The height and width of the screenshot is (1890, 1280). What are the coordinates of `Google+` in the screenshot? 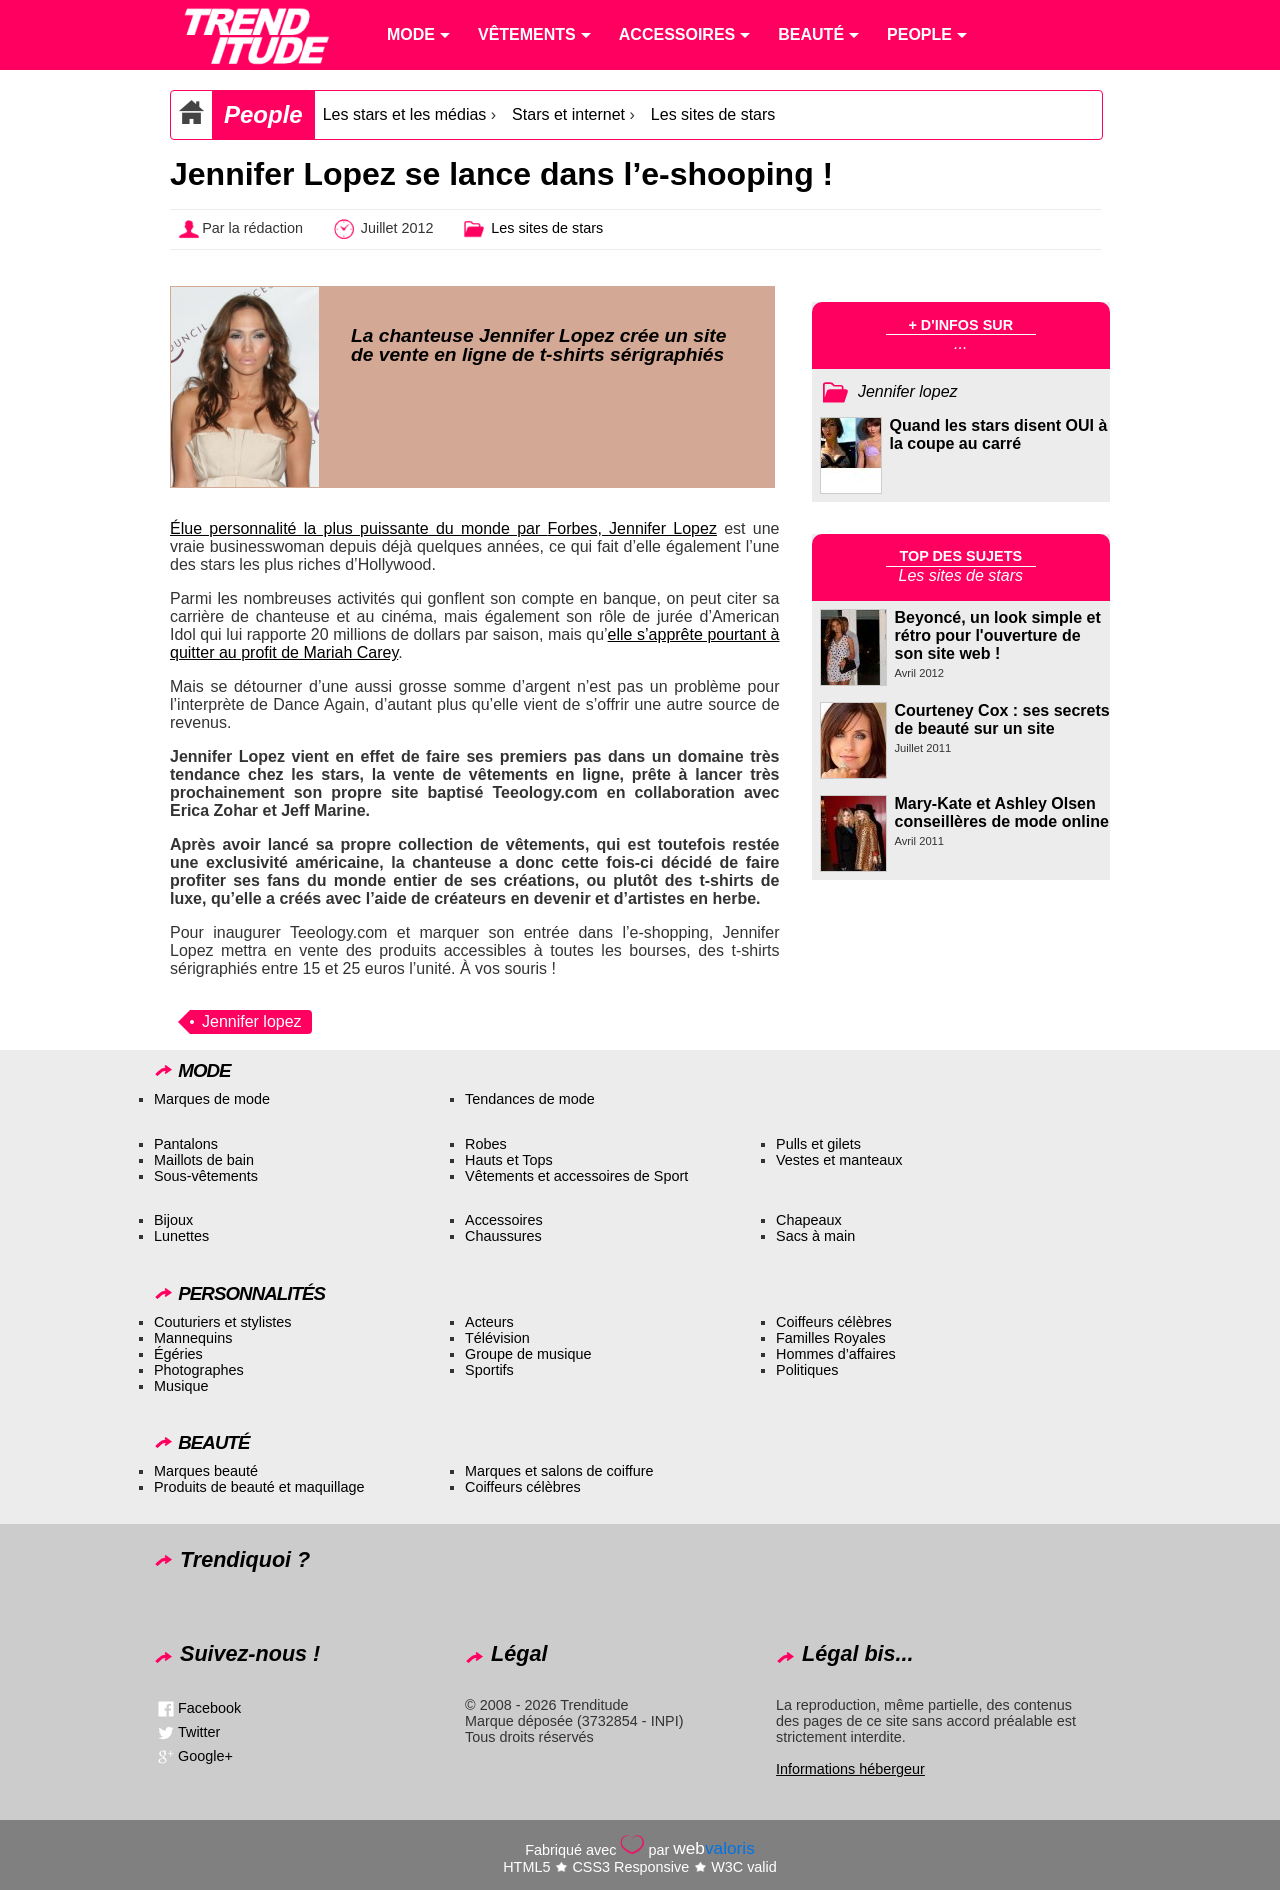 It's located at (205, 1756).